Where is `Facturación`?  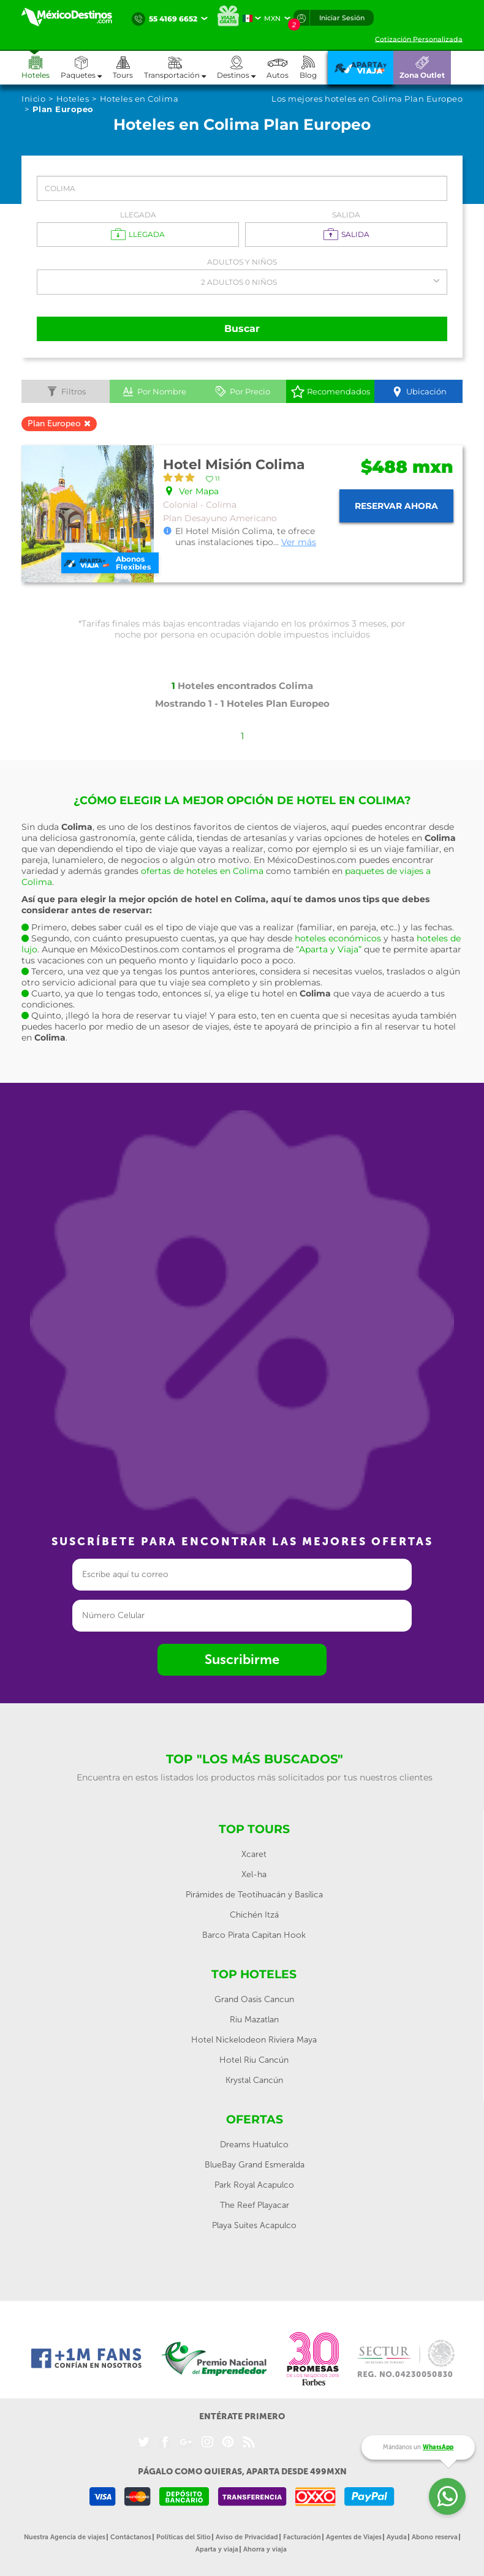
Facturación is located at coordinates (302, 2537).